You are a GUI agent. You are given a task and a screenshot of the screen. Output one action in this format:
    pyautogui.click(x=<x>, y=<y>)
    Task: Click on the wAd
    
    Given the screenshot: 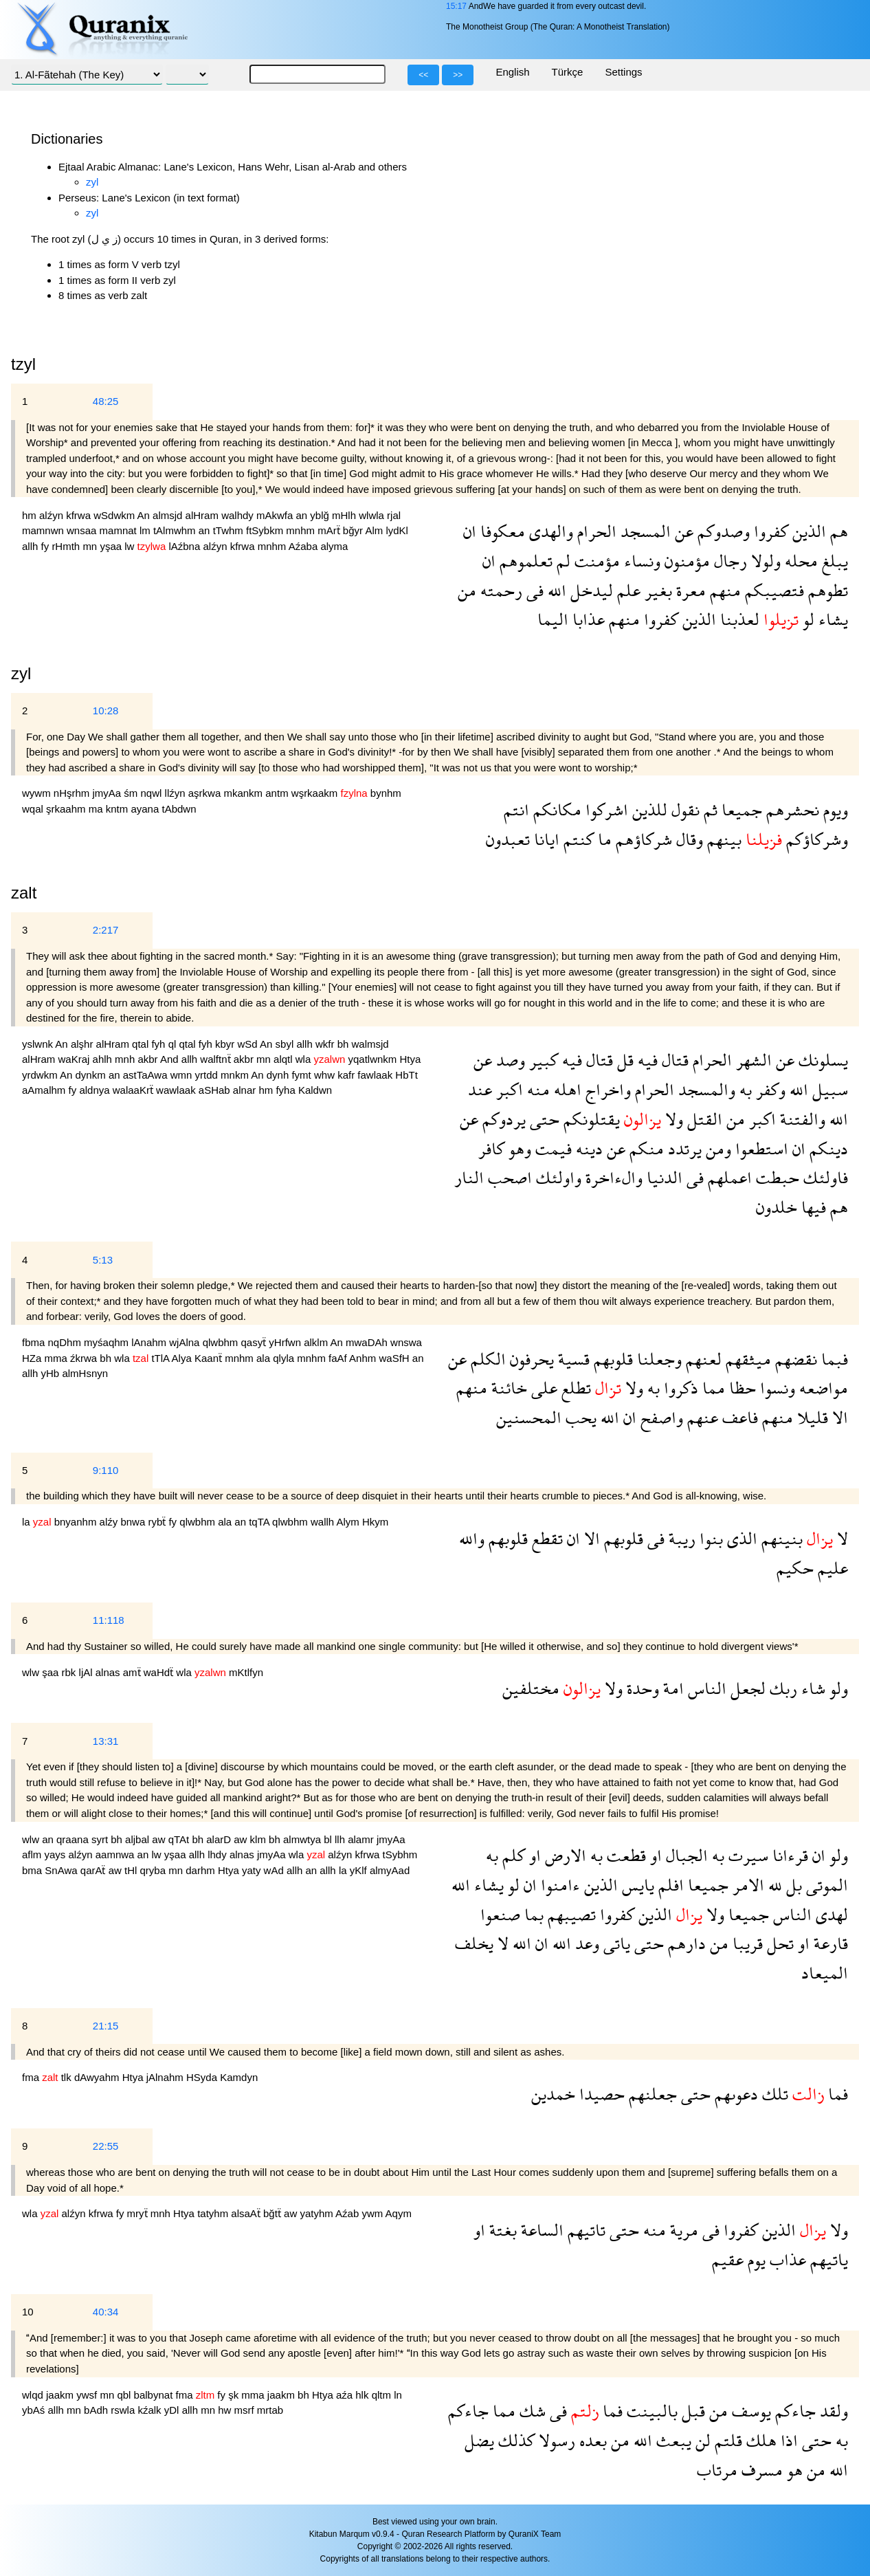 What is the action you would take?
    pyautogui.click(x=275, y=1870)
    